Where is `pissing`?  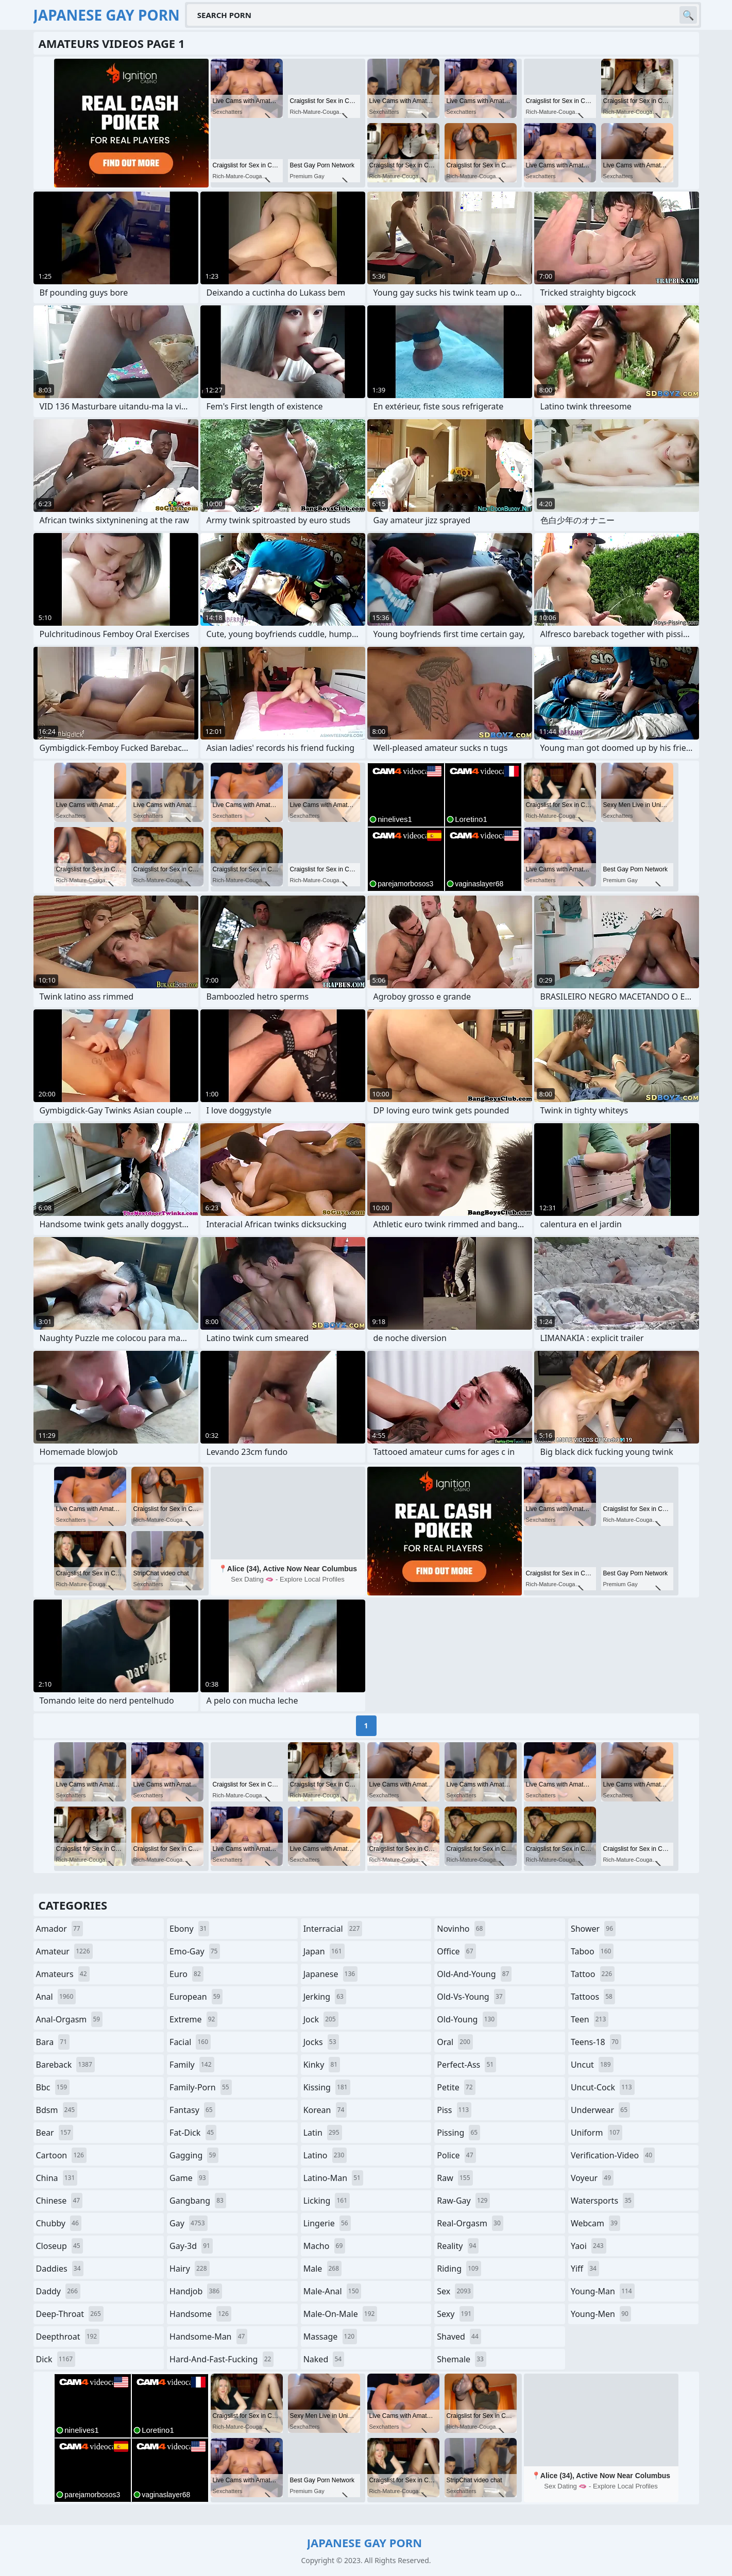 pissing is located at coordinates (458, 2132).